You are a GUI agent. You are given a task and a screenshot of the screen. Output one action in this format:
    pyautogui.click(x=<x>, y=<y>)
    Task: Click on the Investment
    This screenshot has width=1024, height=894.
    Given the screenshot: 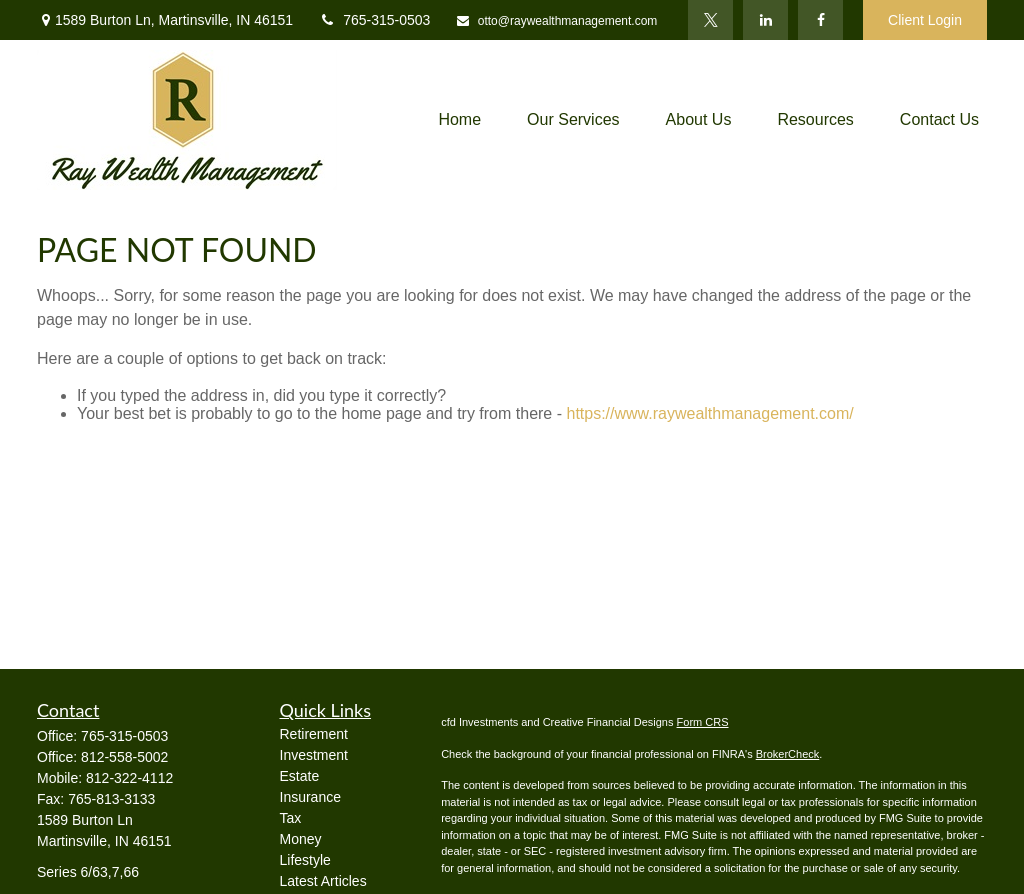 What is the action you would take?
    pyautogui.click(x=314, y=755)
    